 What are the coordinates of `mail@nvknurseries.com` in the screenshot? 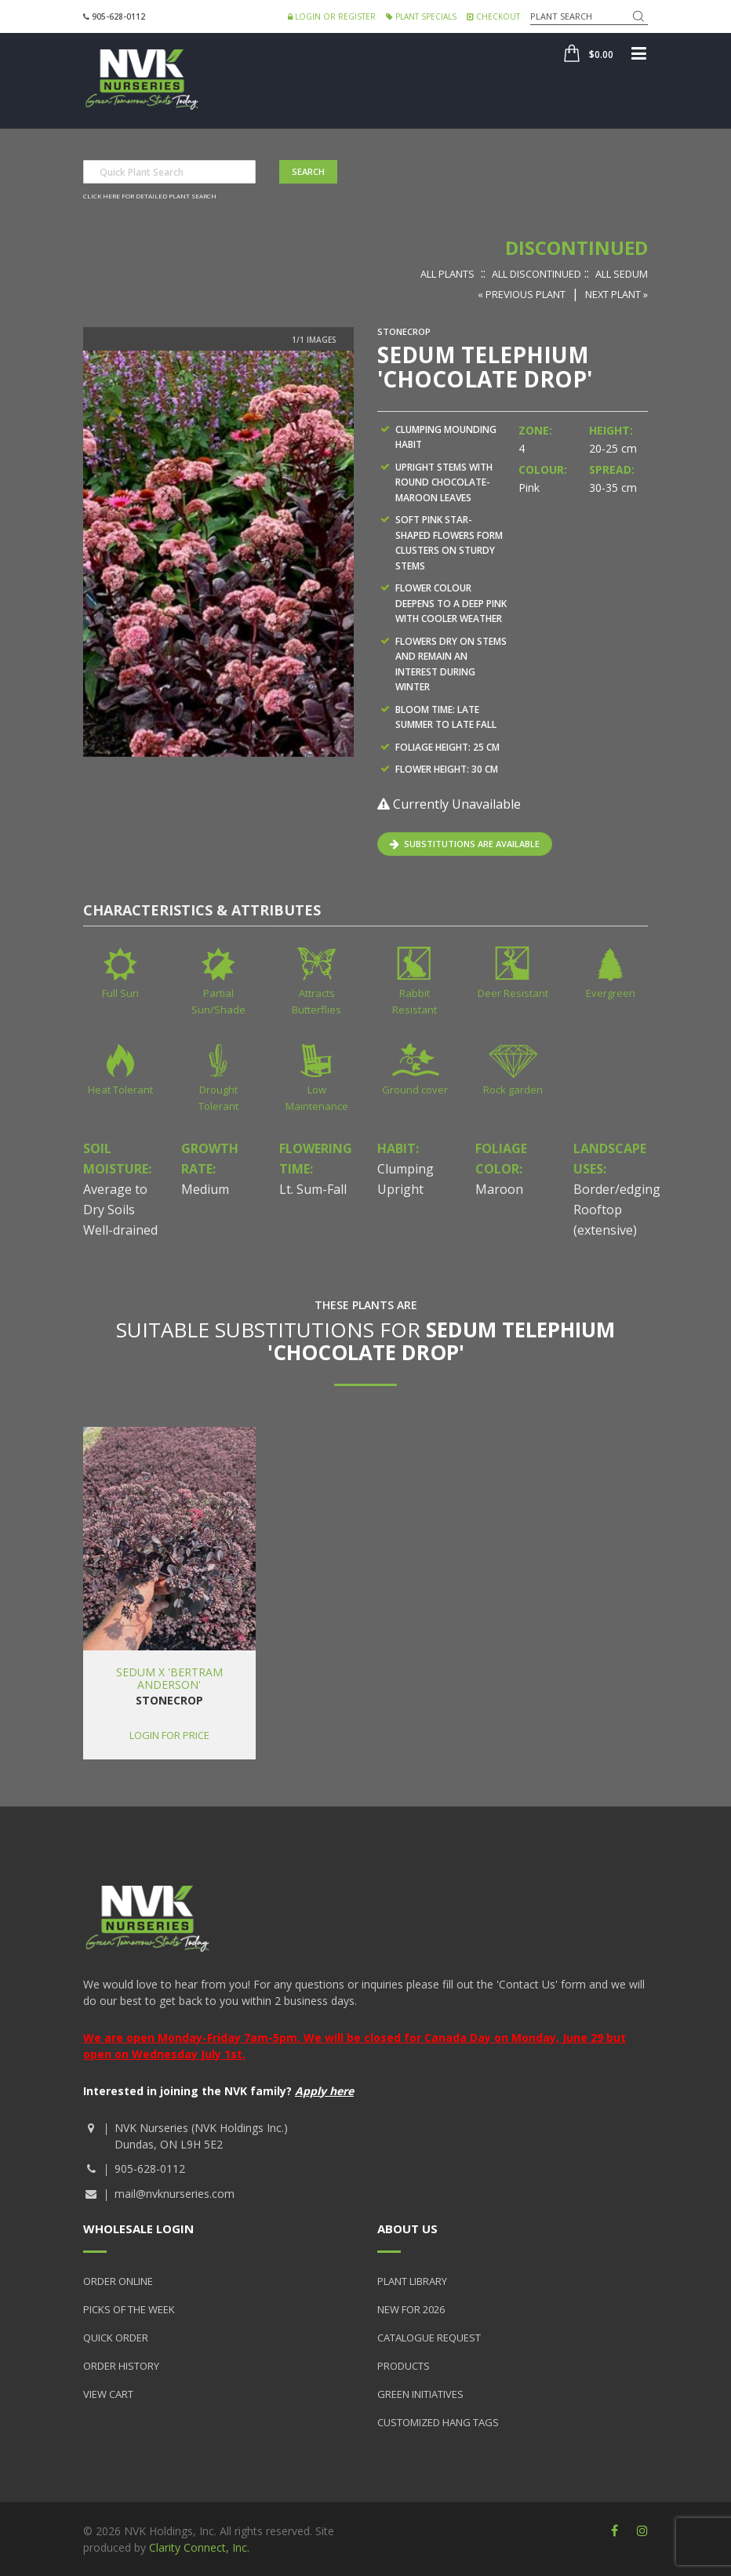 It's located at (175, 2193).